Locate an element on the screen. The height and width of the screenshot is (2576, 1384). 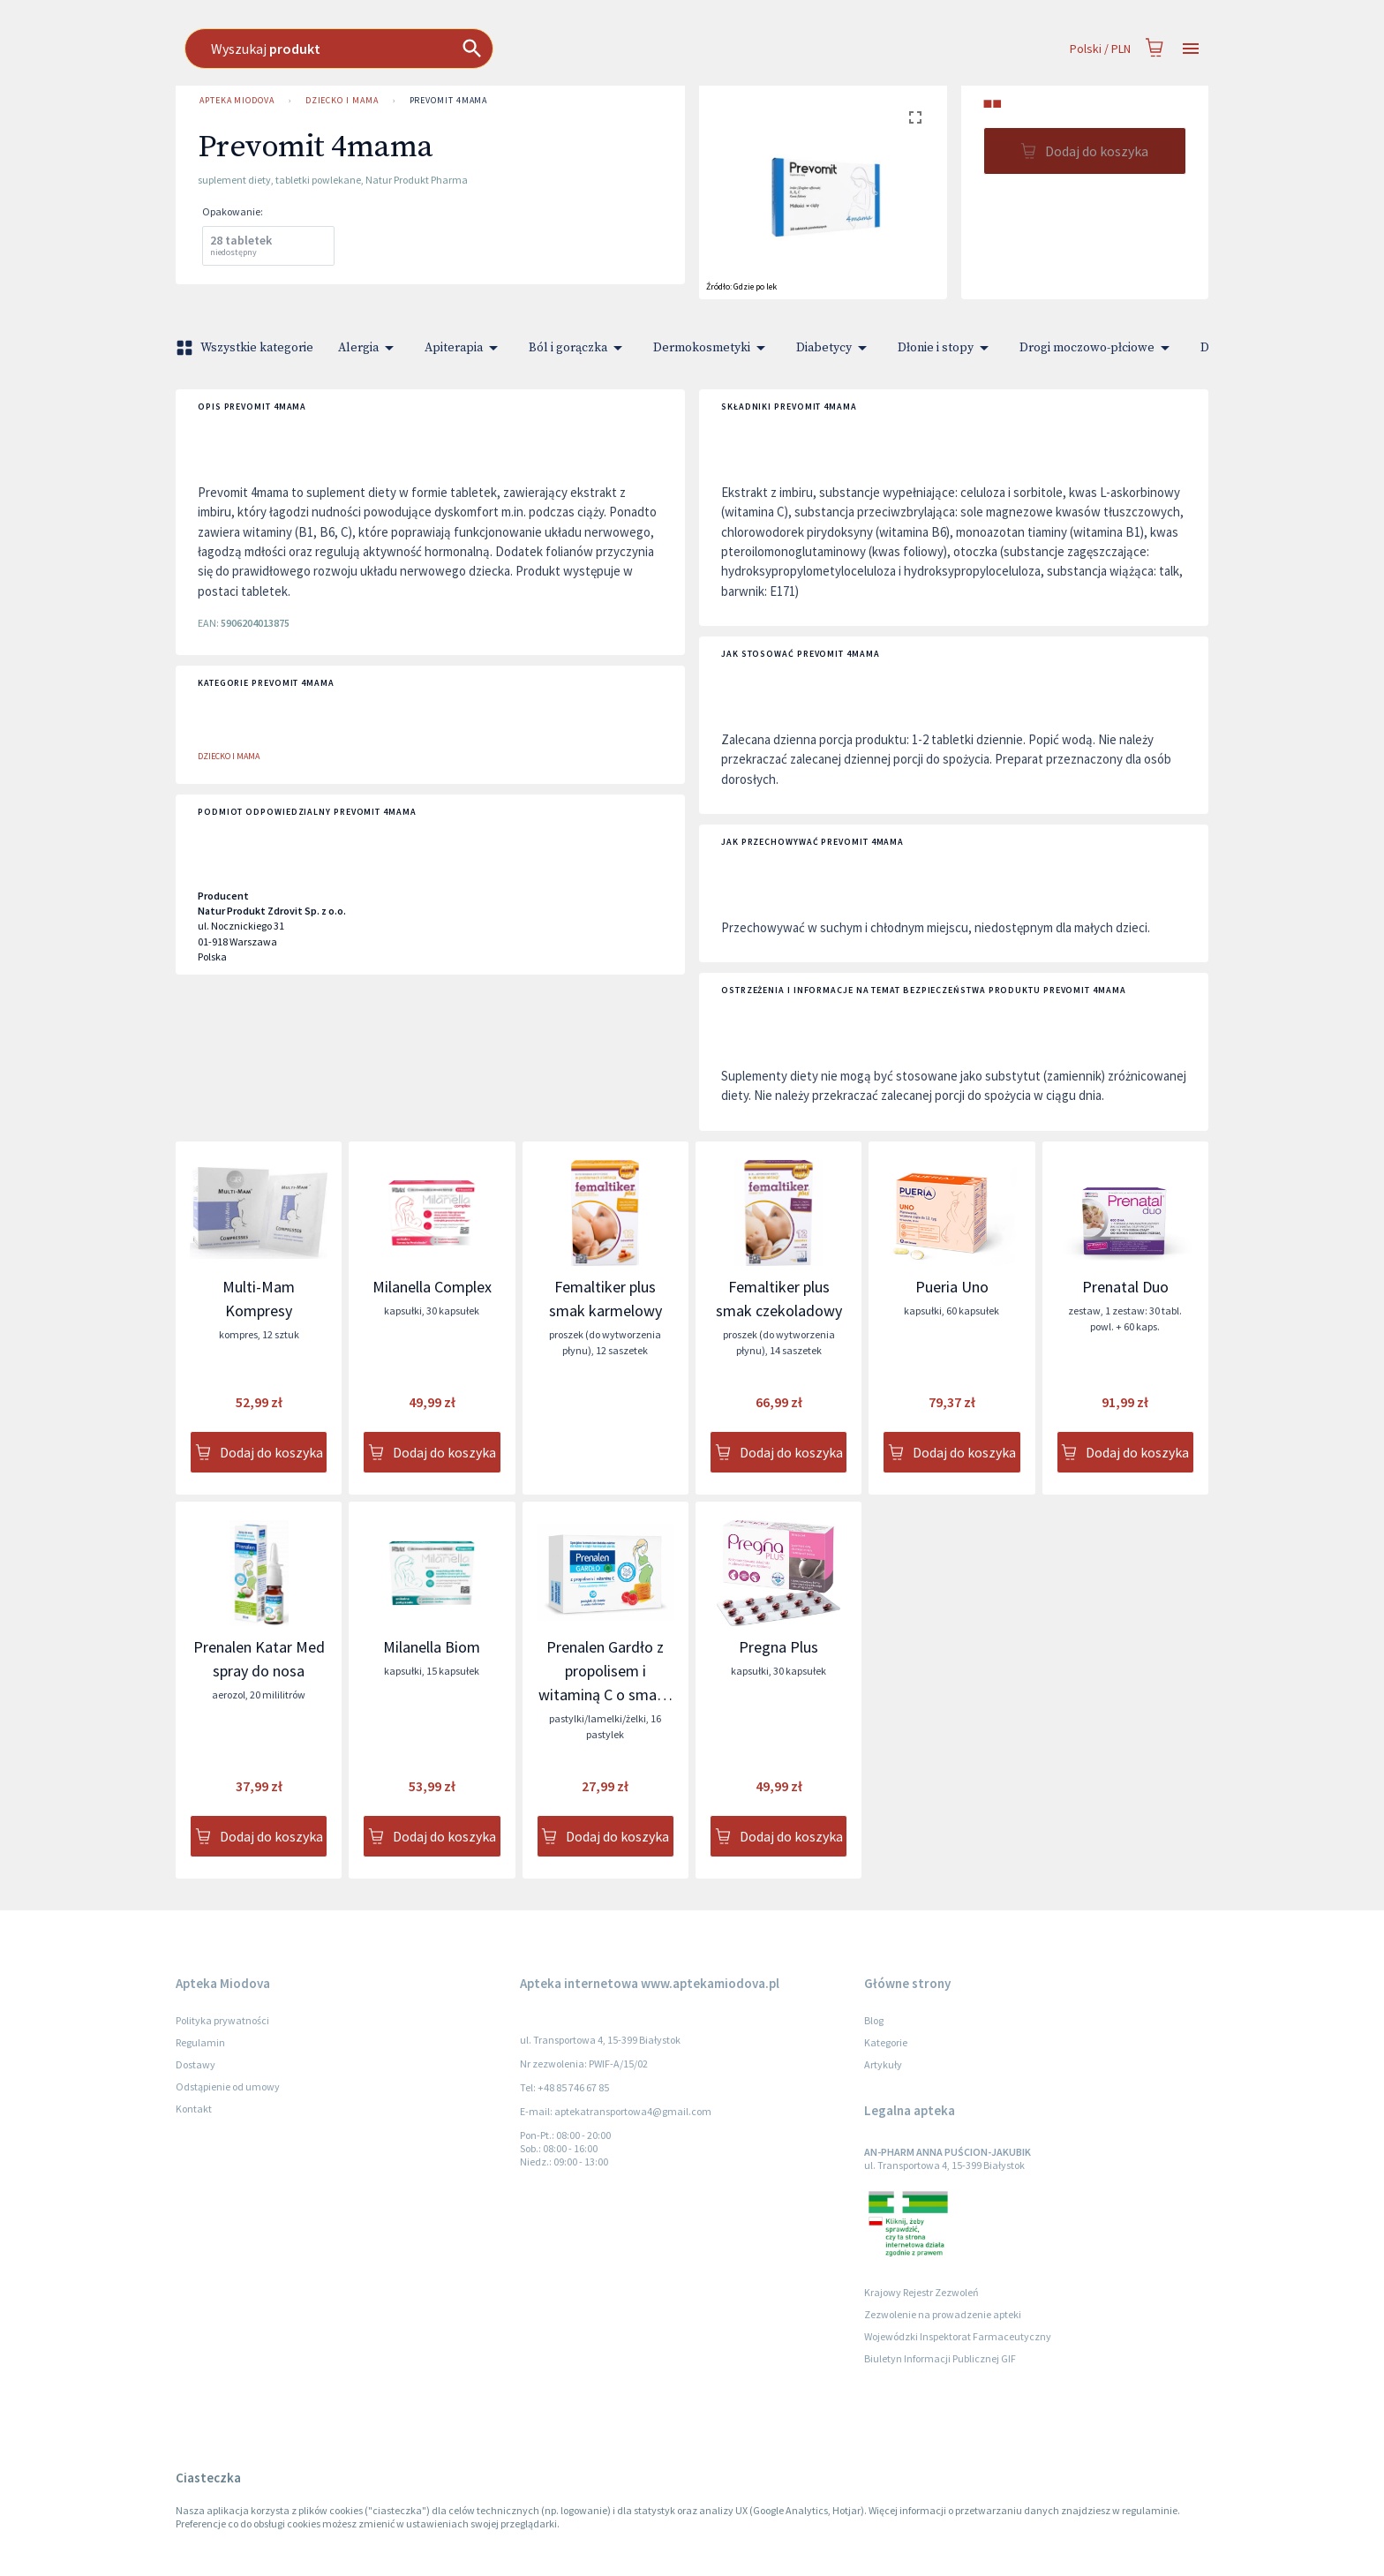
Prevomit 4mama is located at coordinates (448, 101).